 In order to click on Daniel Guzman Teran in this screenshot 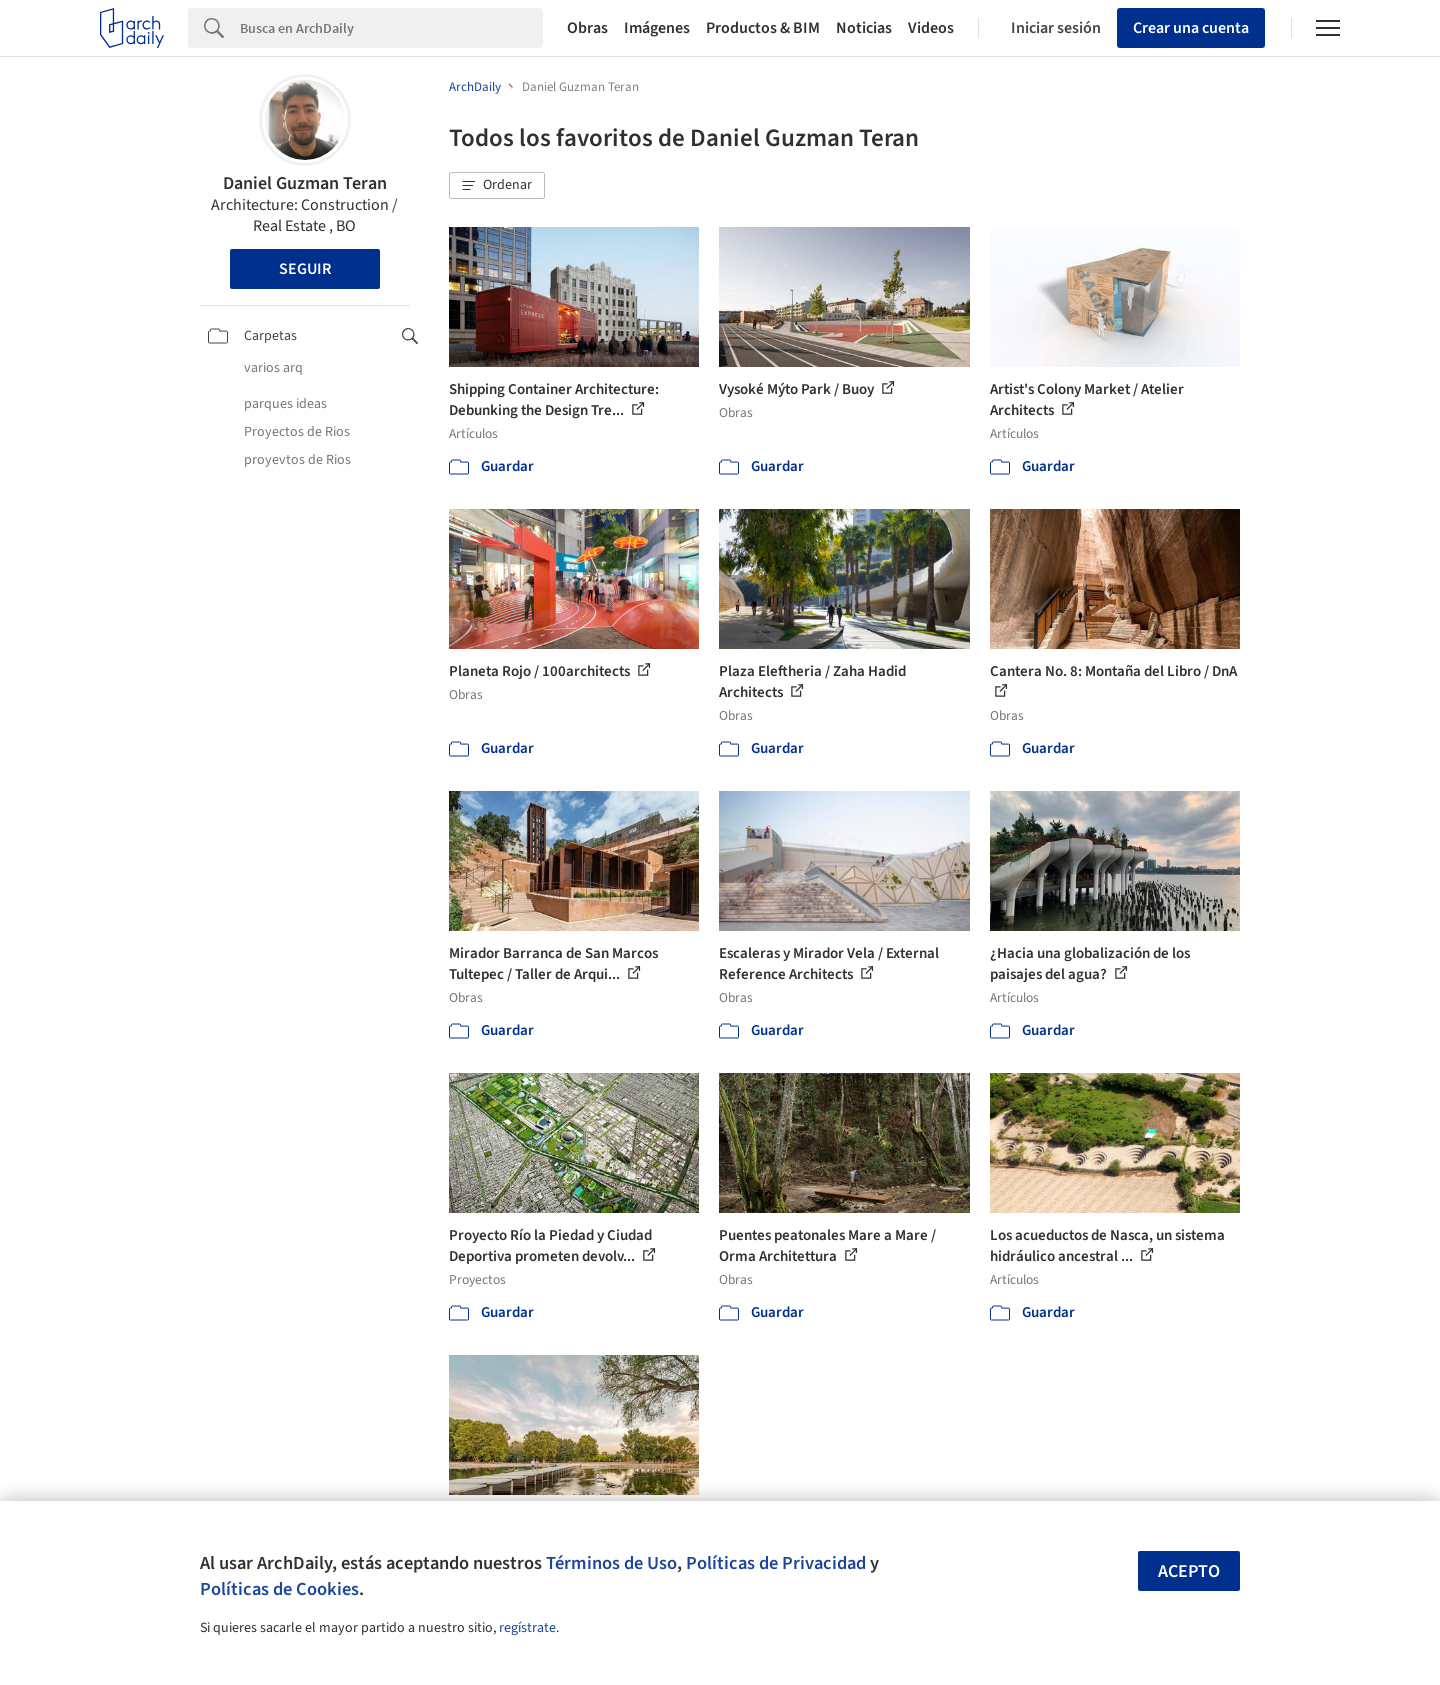, I will do `click(305, 183)`.